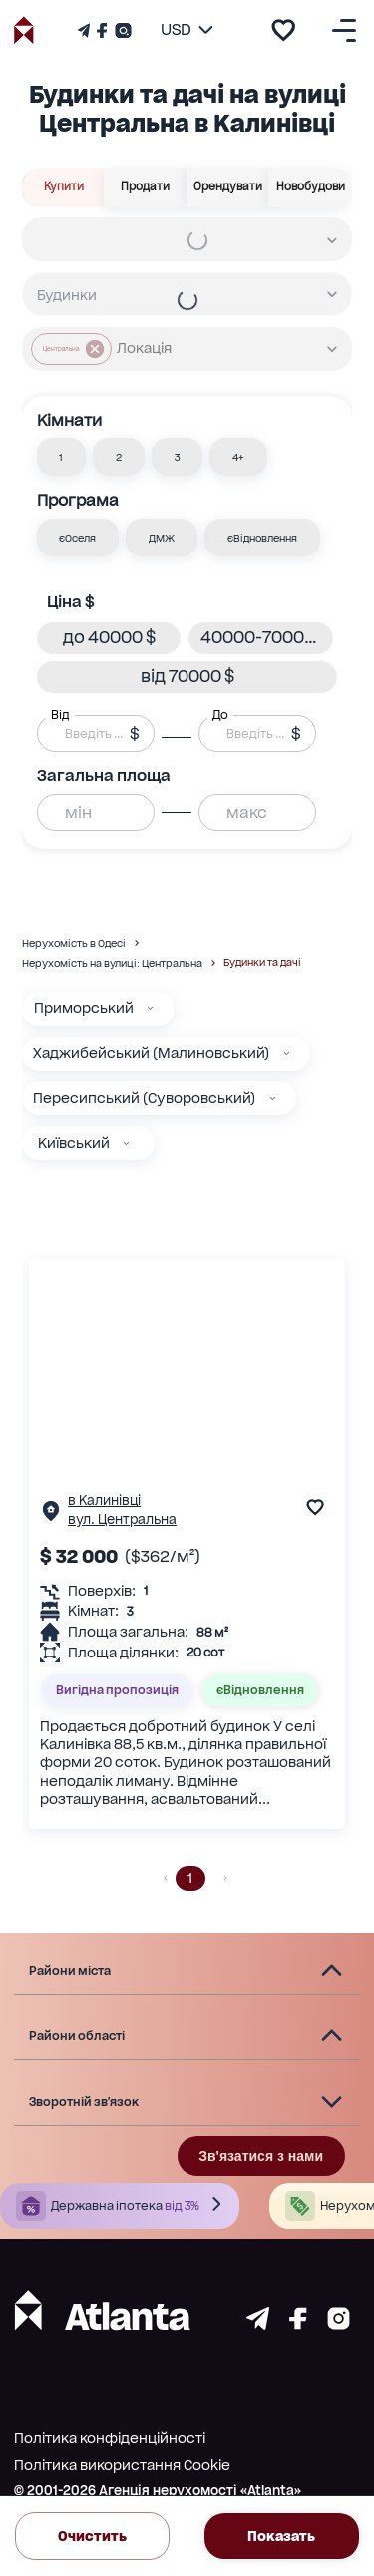  What do you see at coordinates (260, 2156) in the screenshot?
I see `Зв'язатися з нами` at bounding box center [260, 2156].